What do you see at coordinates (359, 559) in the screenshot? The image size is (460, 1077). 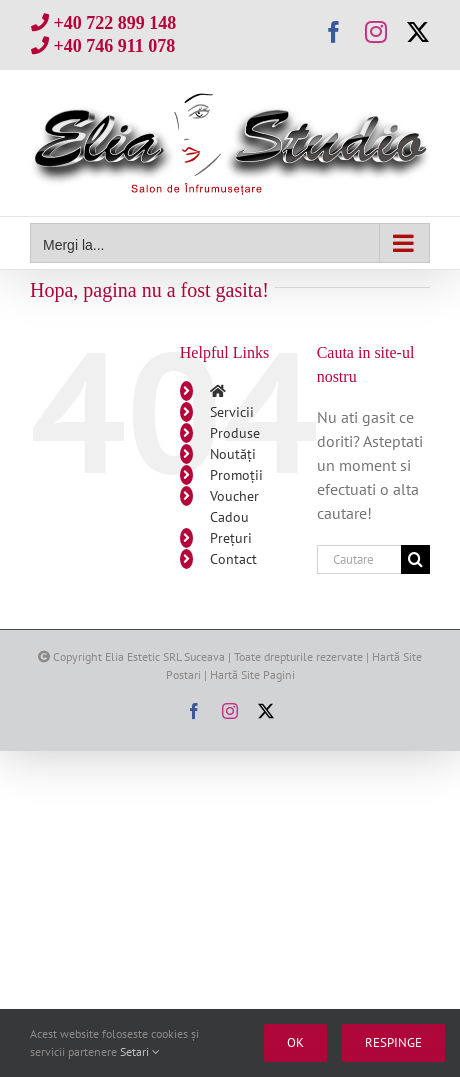 I see `[Cautare...]` at bounding box center [359, 559].